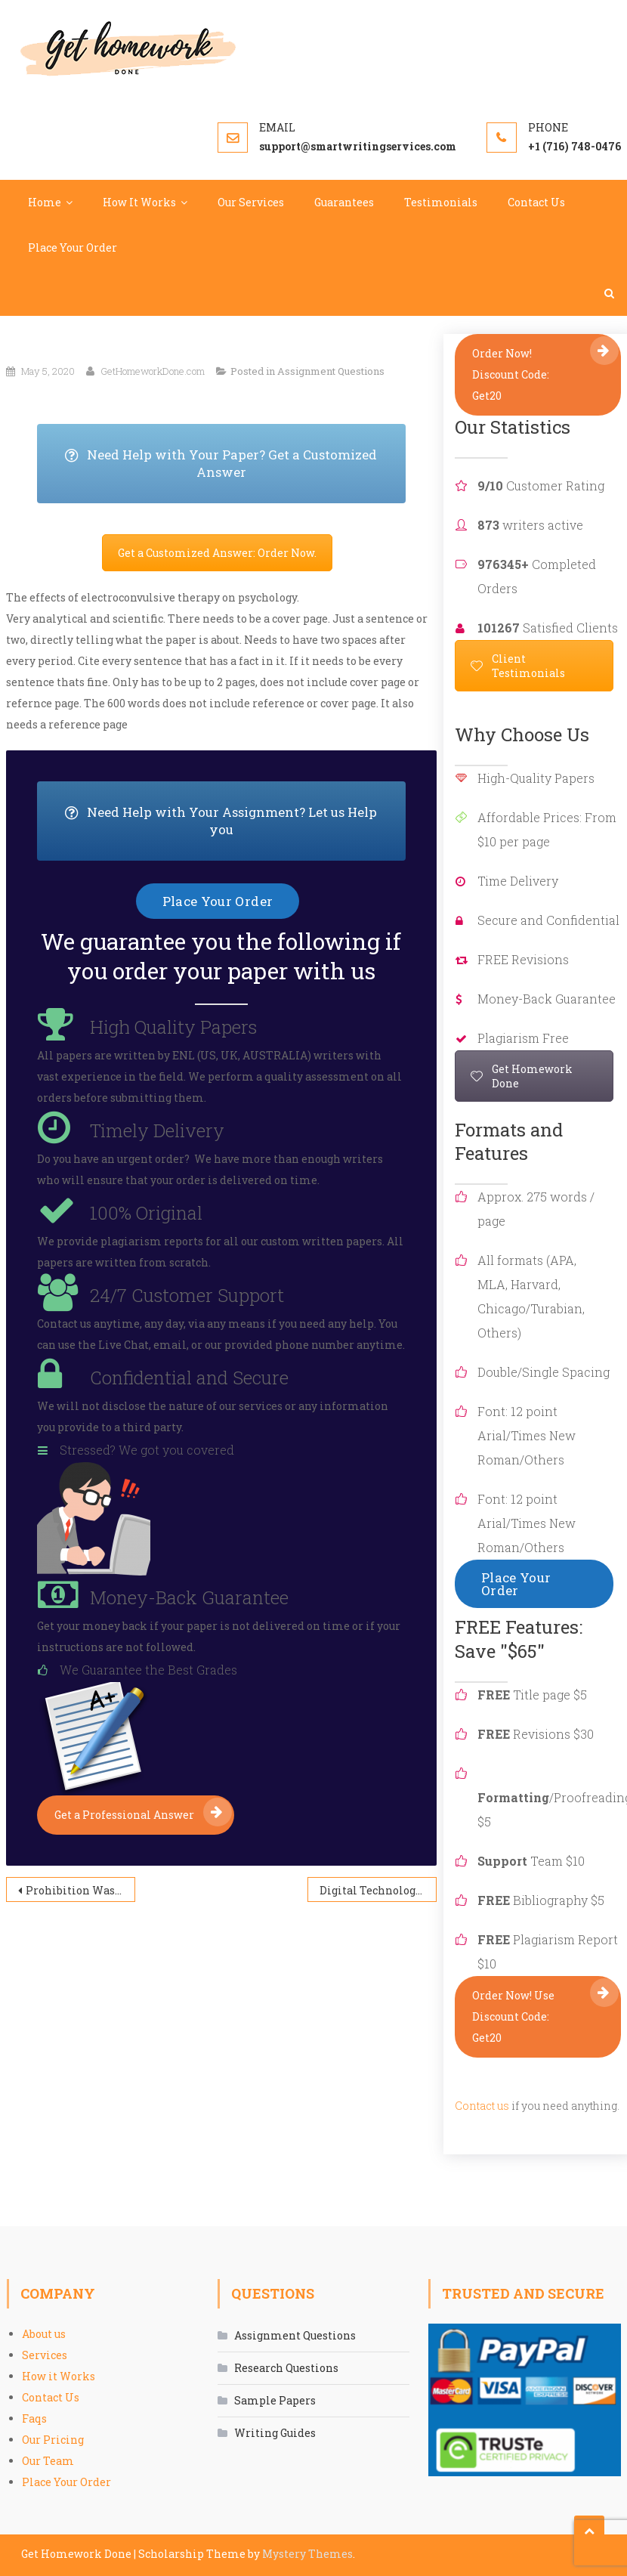 The height and width of the screenshot is (2576, 627). What do you see at coordinates (80, 1890) in the screenshot?
I see `Prohibition Was Detrimental to the United States` at bounding box center [80, 1890].